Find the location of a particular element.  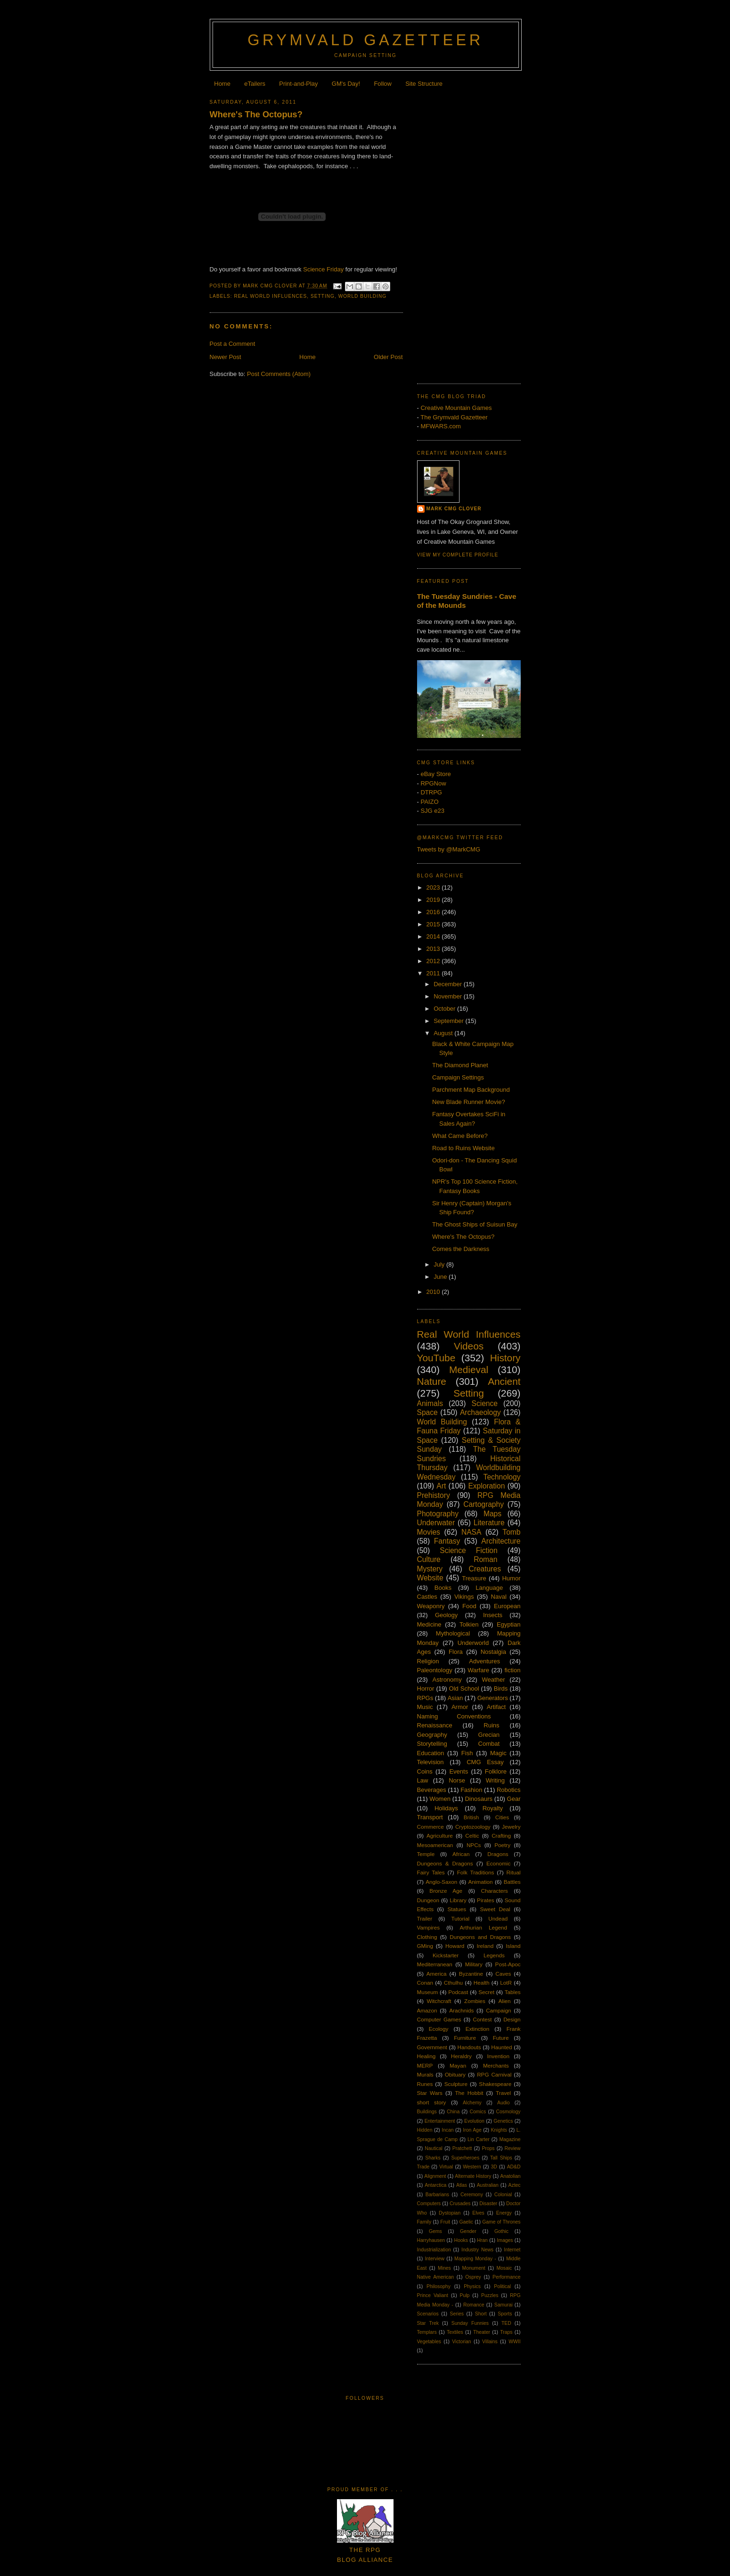

Performance is located at coordinates (506, 2277).